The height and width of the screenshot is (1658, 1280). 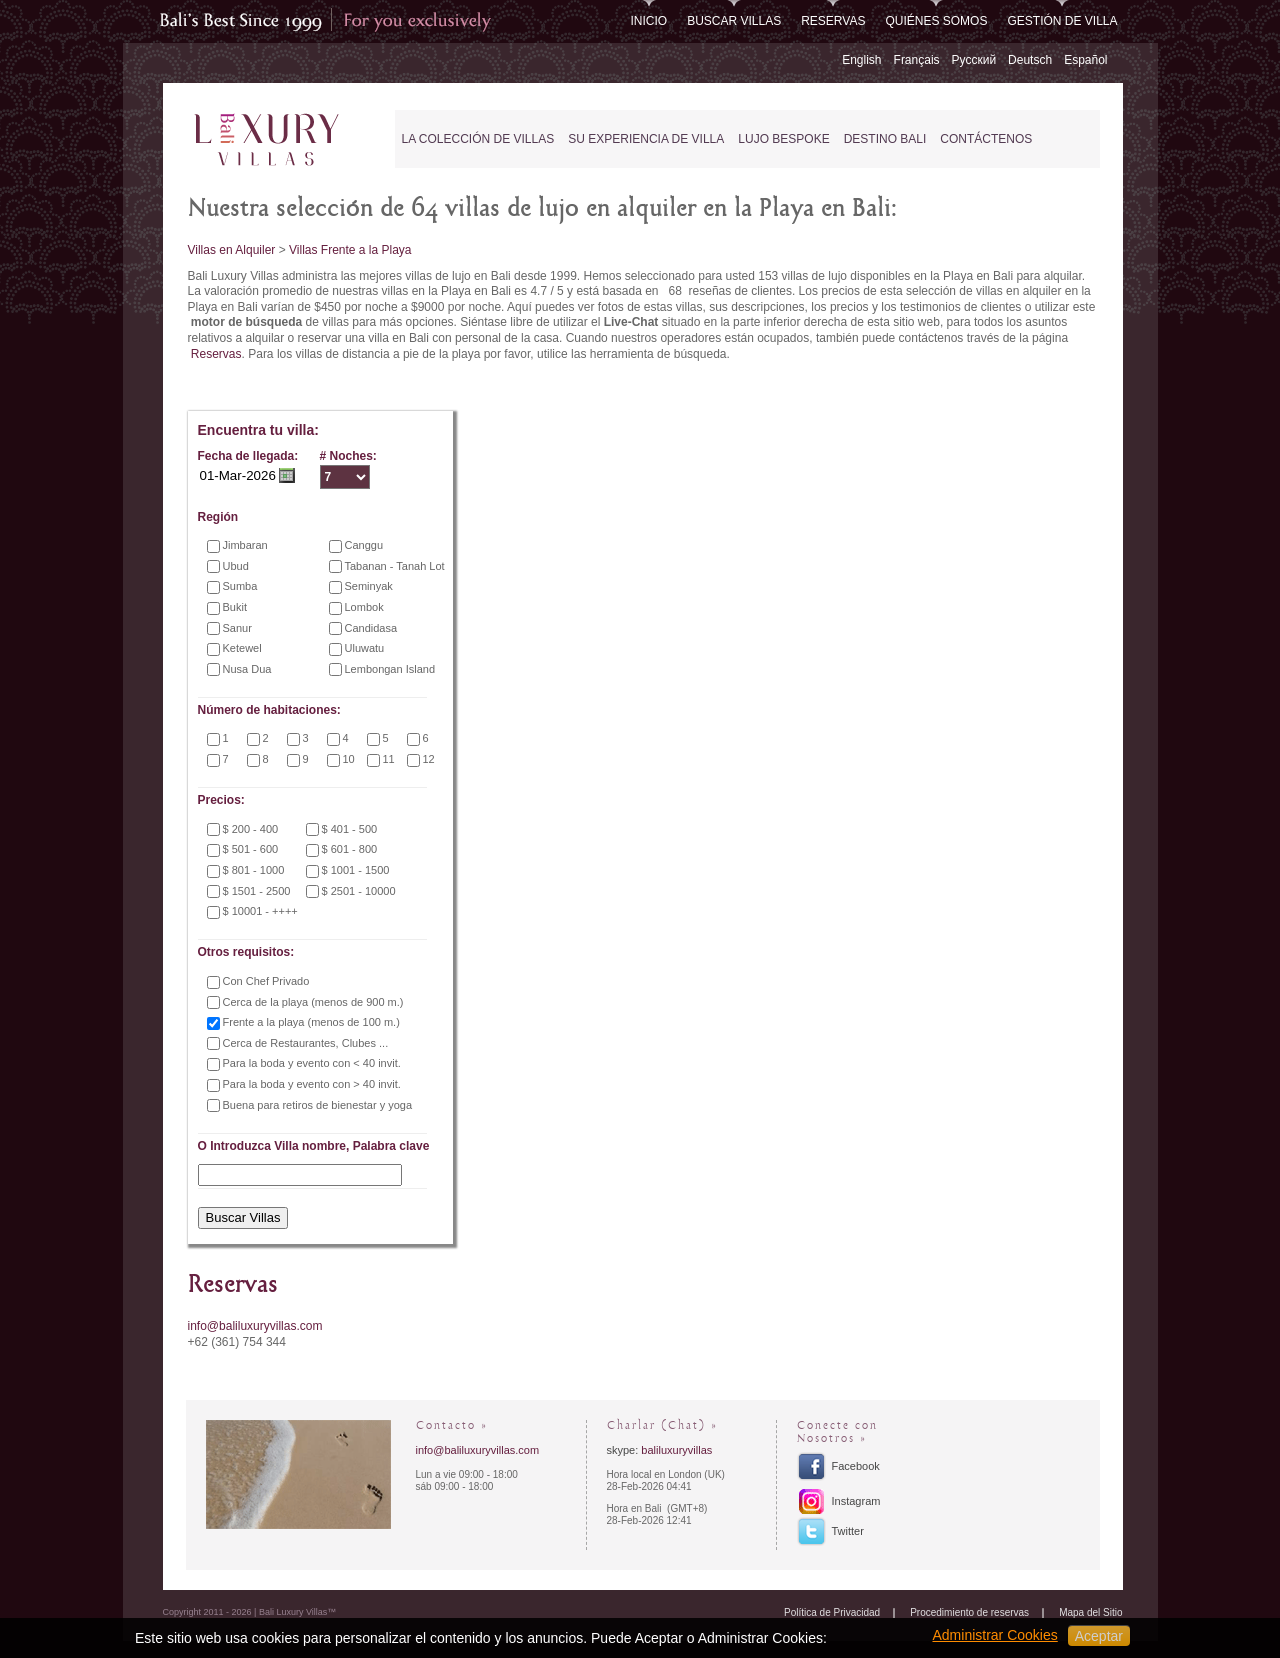 What do you see at coordinates (783, 139) in the screenshot?
I see `Lujo Bespoke` at bounding box center [783, 139].